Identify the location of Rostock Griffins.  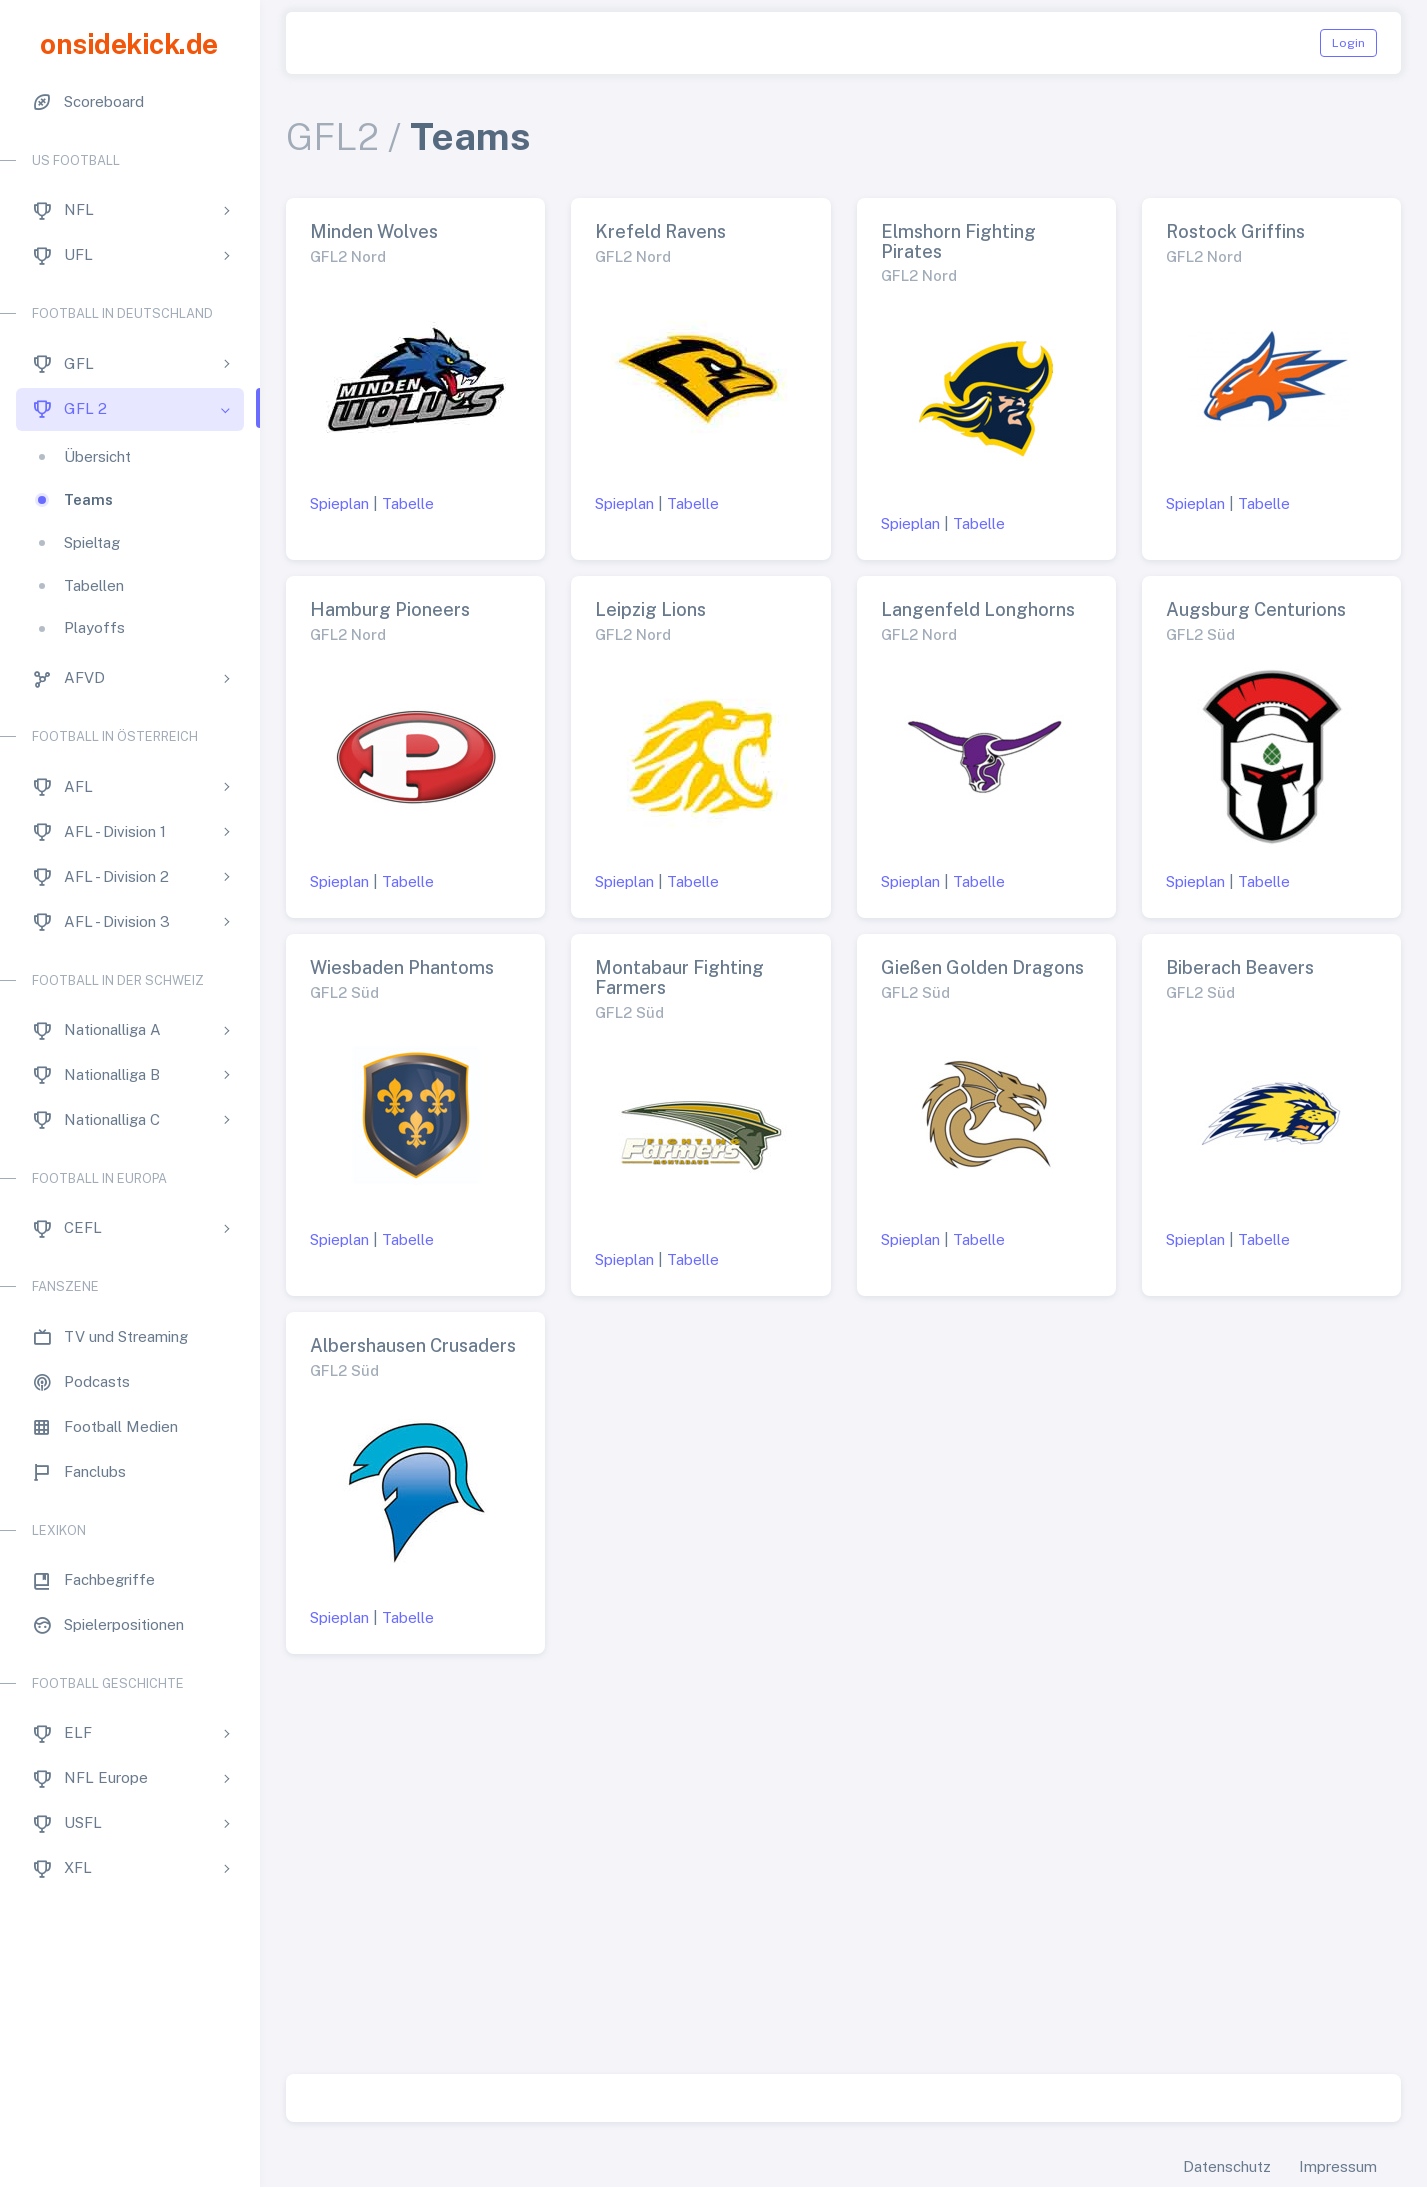
(1235, 231).